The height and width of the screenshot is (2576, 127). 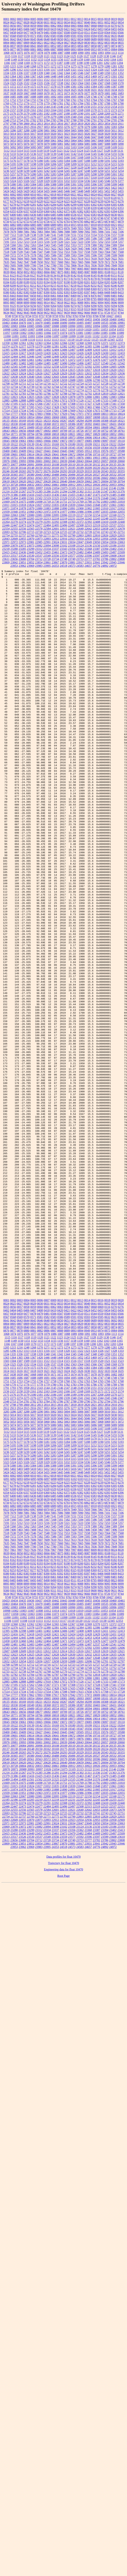 I want to click on 21475, so click(x=96, y=494).